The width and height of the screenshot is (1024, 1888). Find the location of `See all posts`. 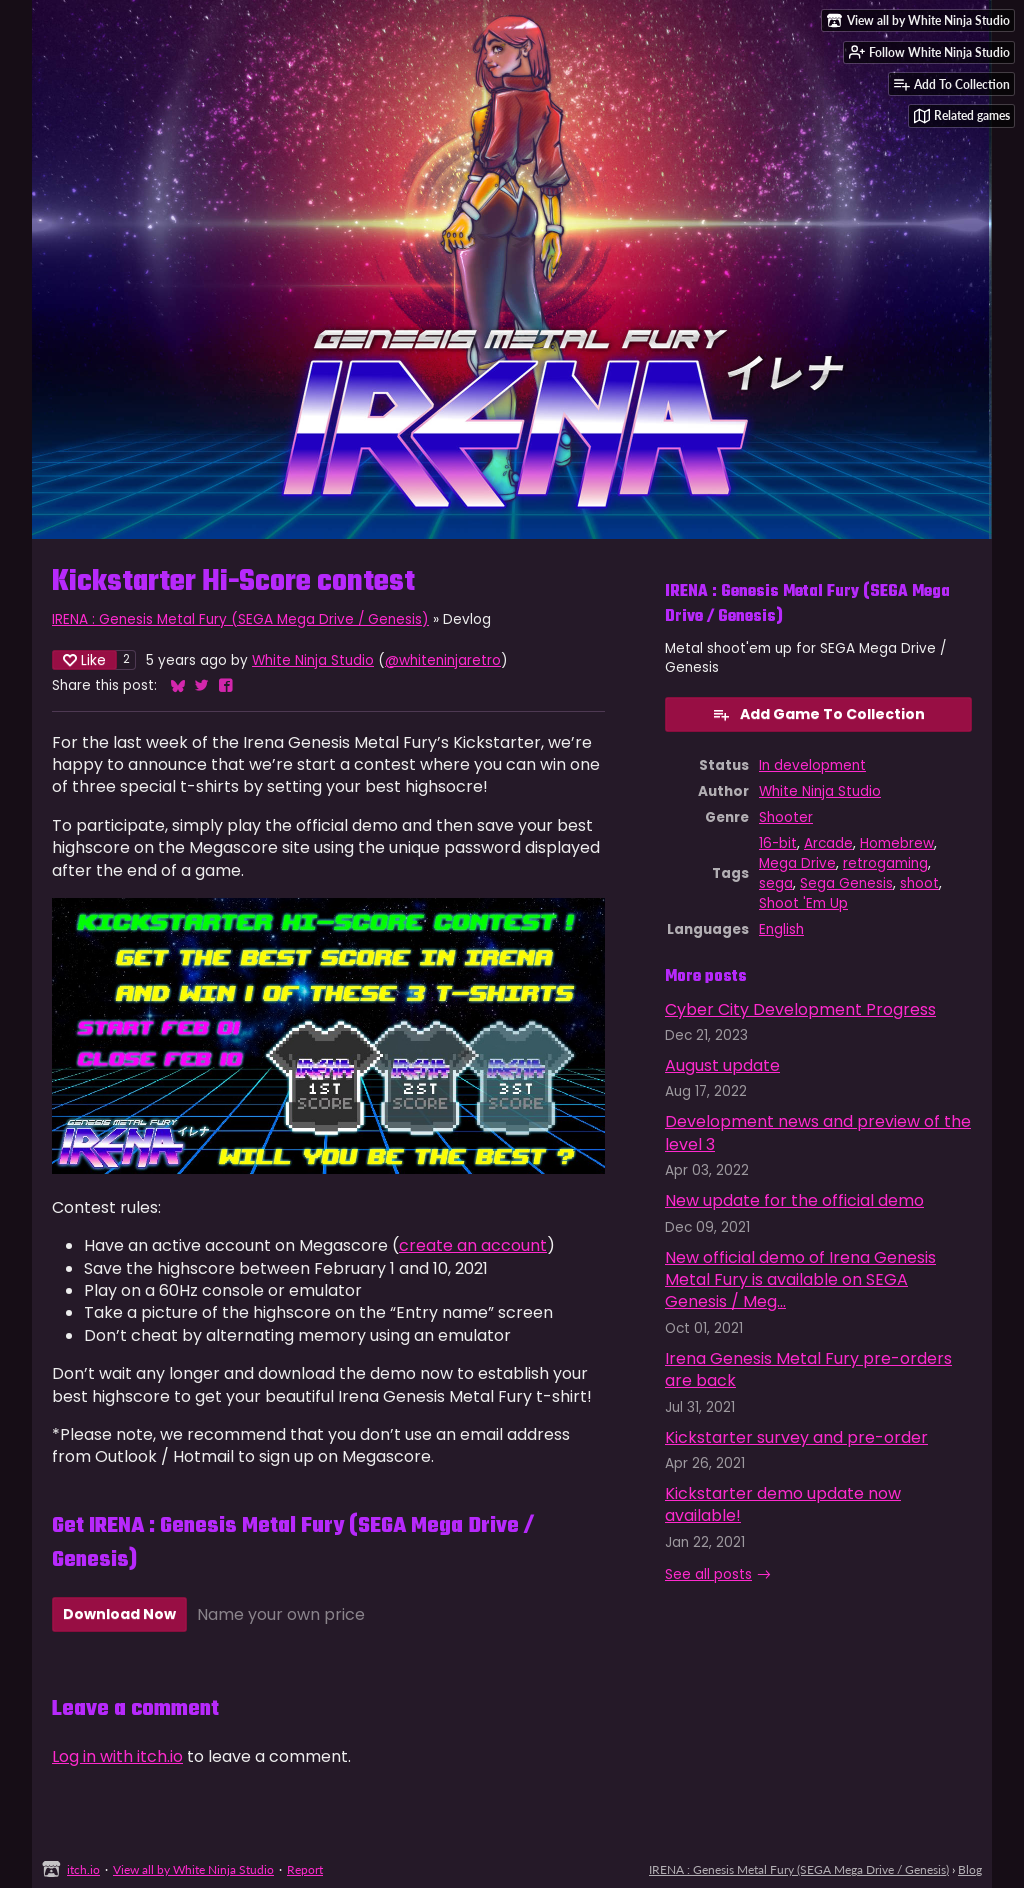

See all posts is located at coordinates (708, 1574).